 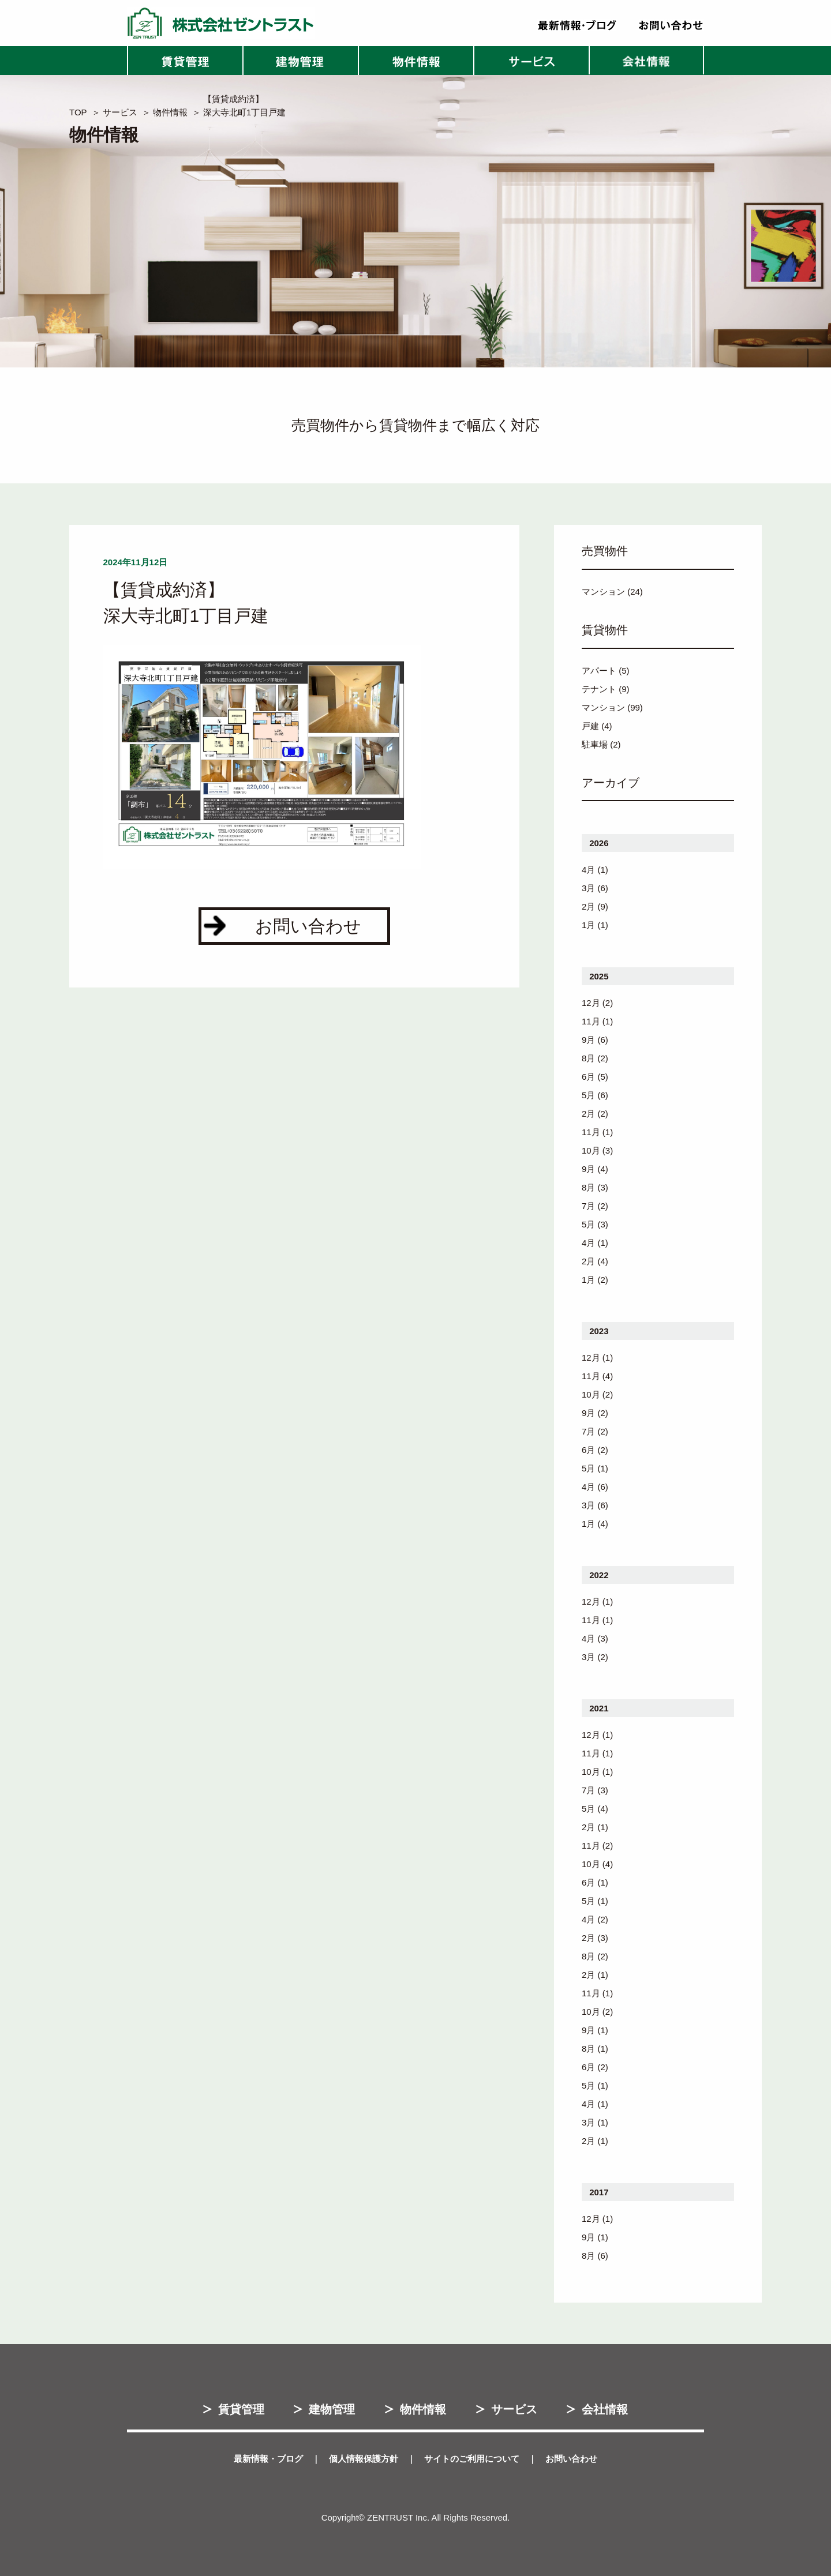 I want to click on 8月, so click(x=588, y=1058).